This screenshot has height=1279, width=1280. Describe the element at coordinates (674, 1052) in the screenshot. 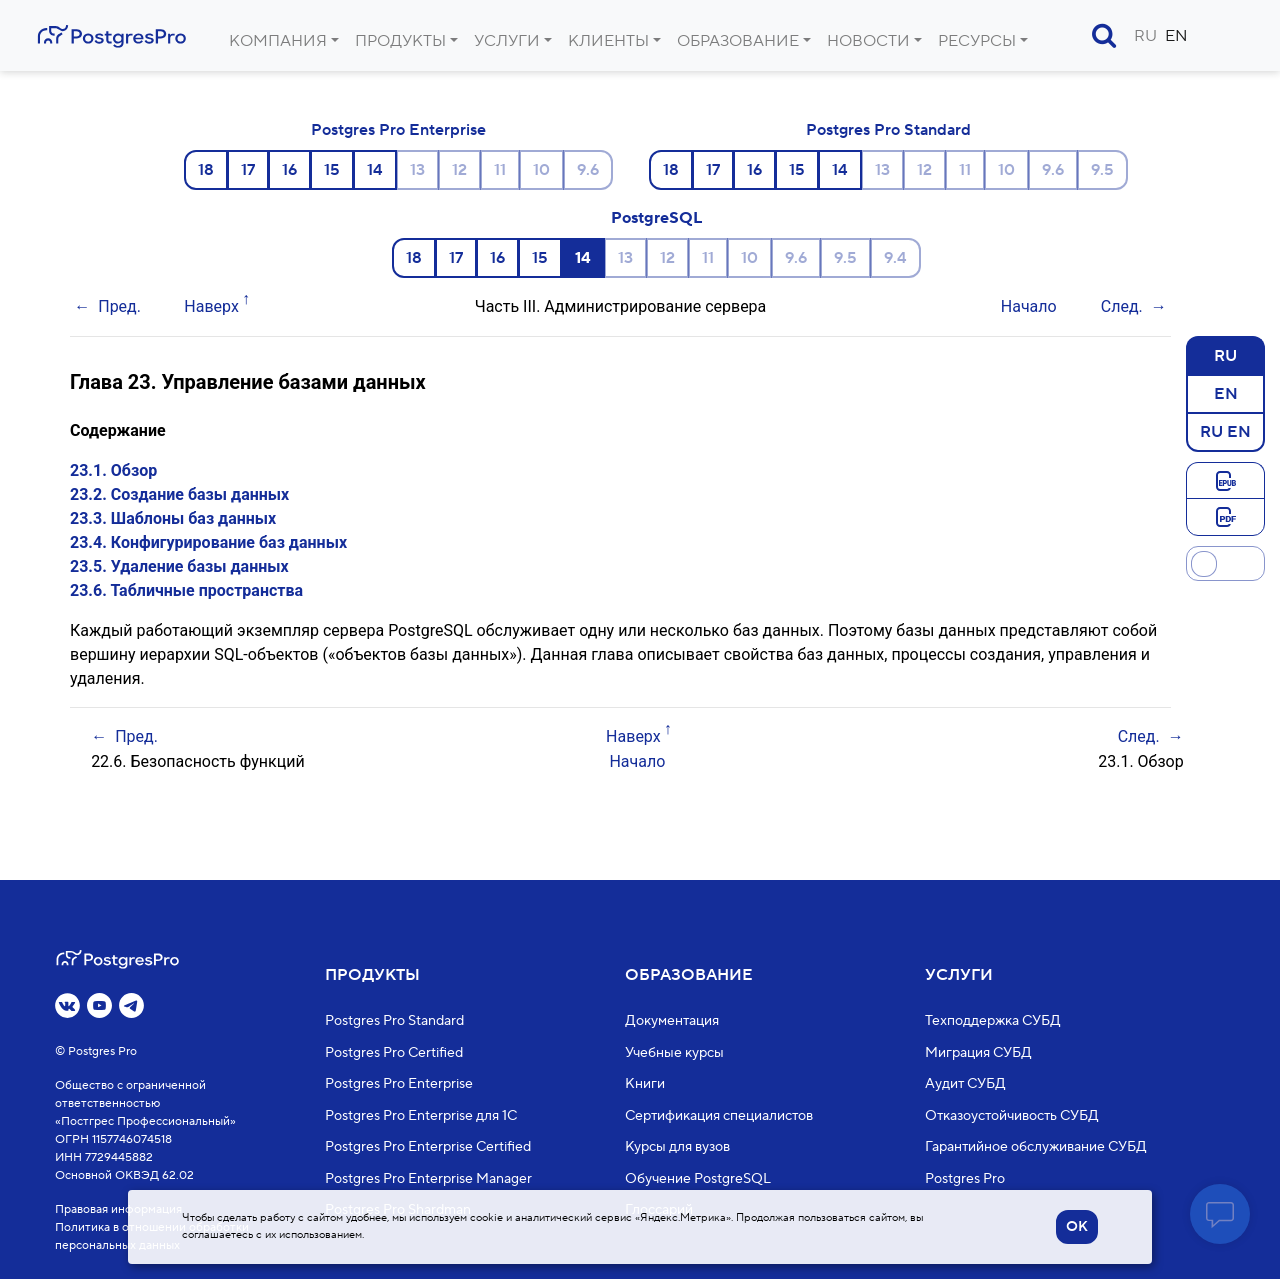

I see `Учебные курсы` at that location.